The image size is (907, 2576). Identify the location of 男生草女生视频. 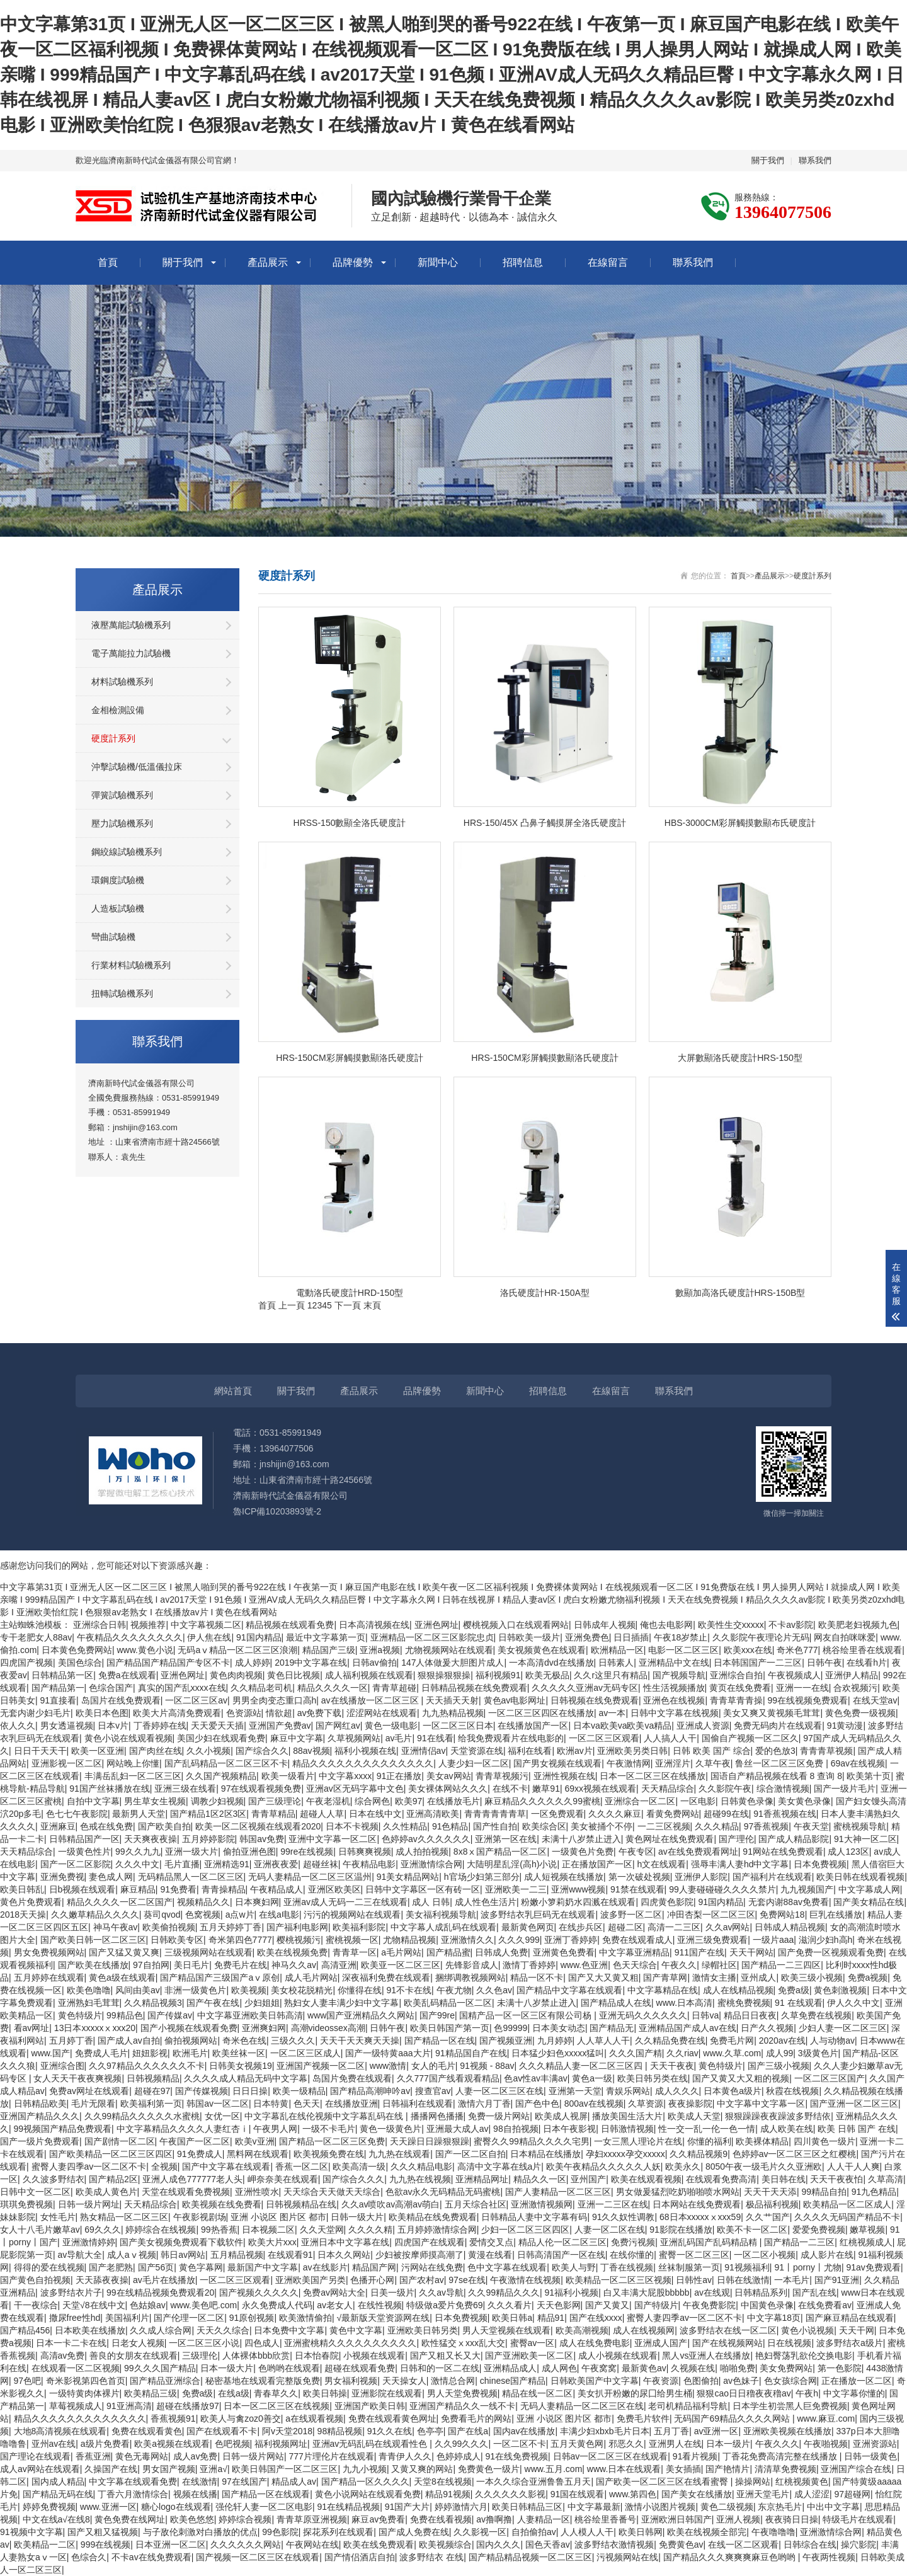
(155, 1801).